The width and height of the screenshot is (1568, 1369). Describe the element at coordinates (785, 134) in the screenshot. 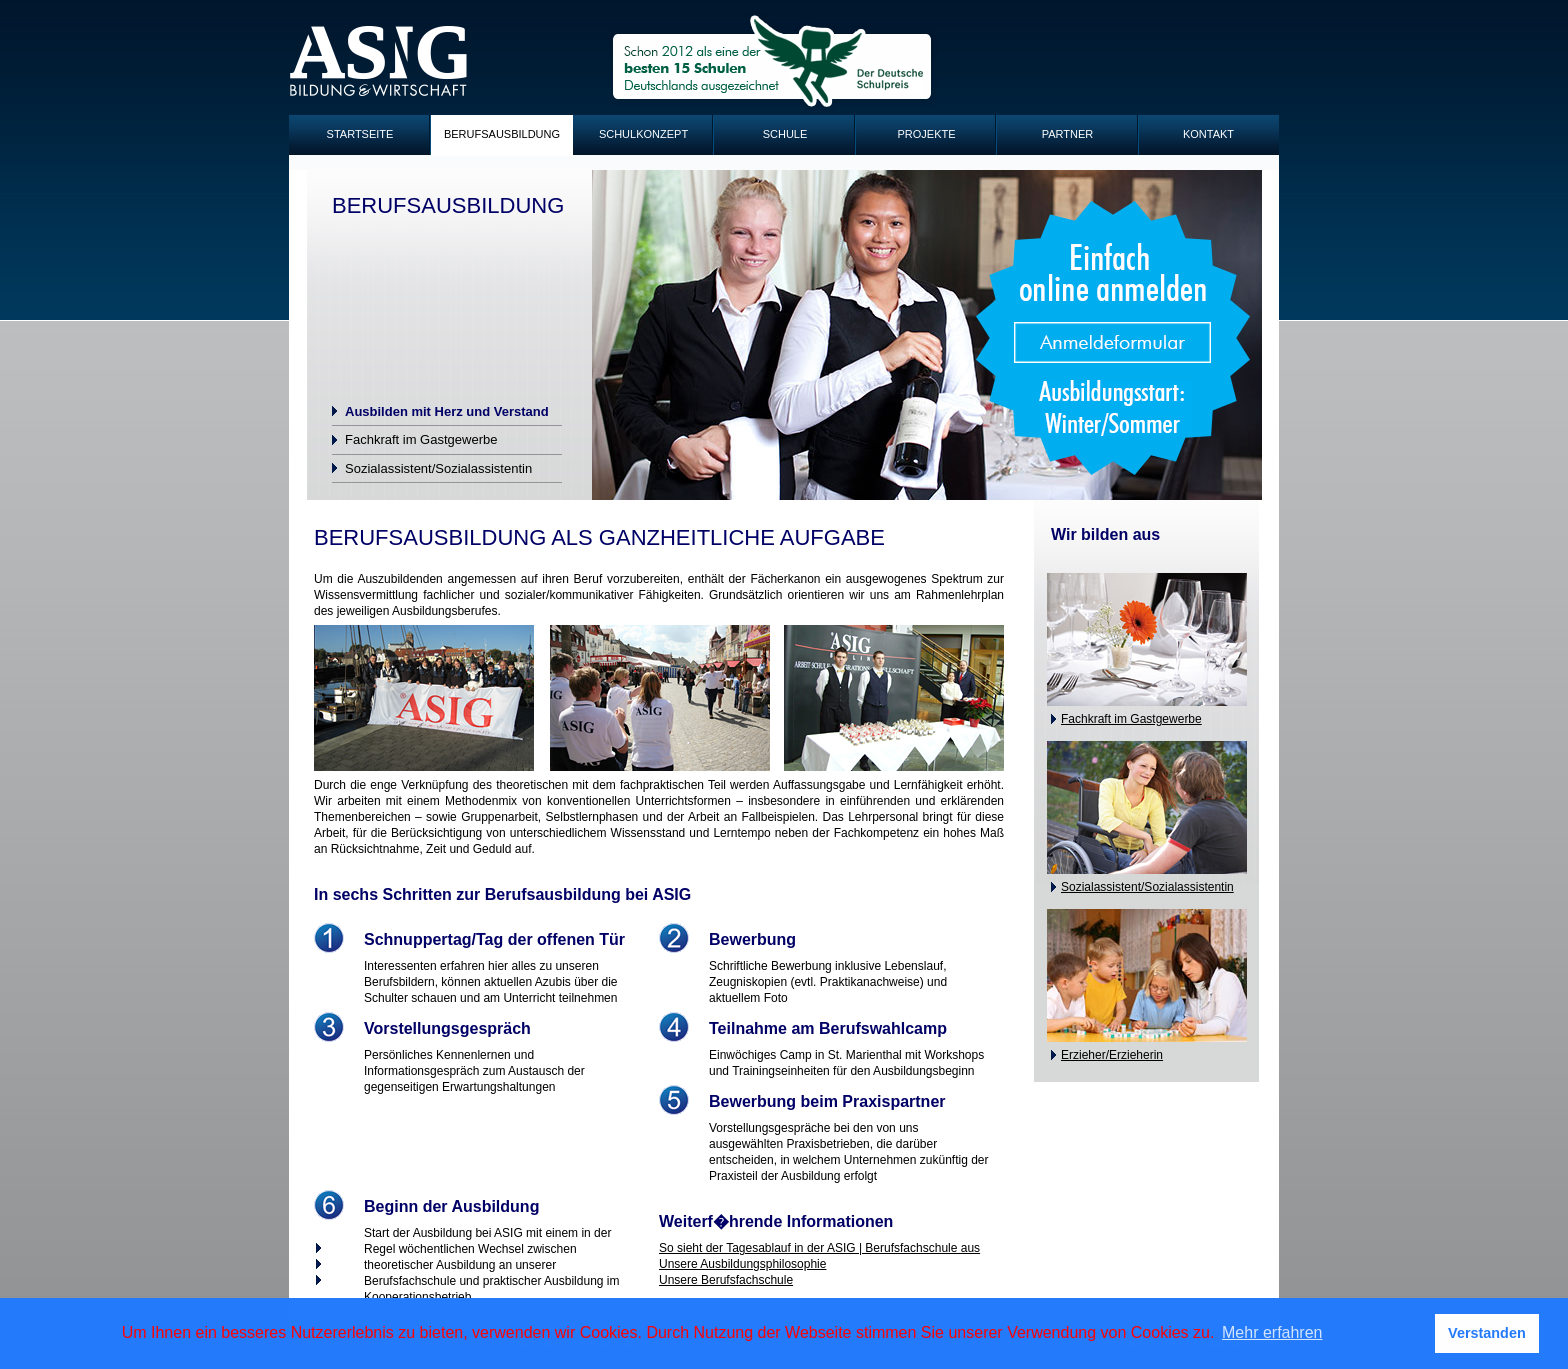

I see `Schule` at that location.